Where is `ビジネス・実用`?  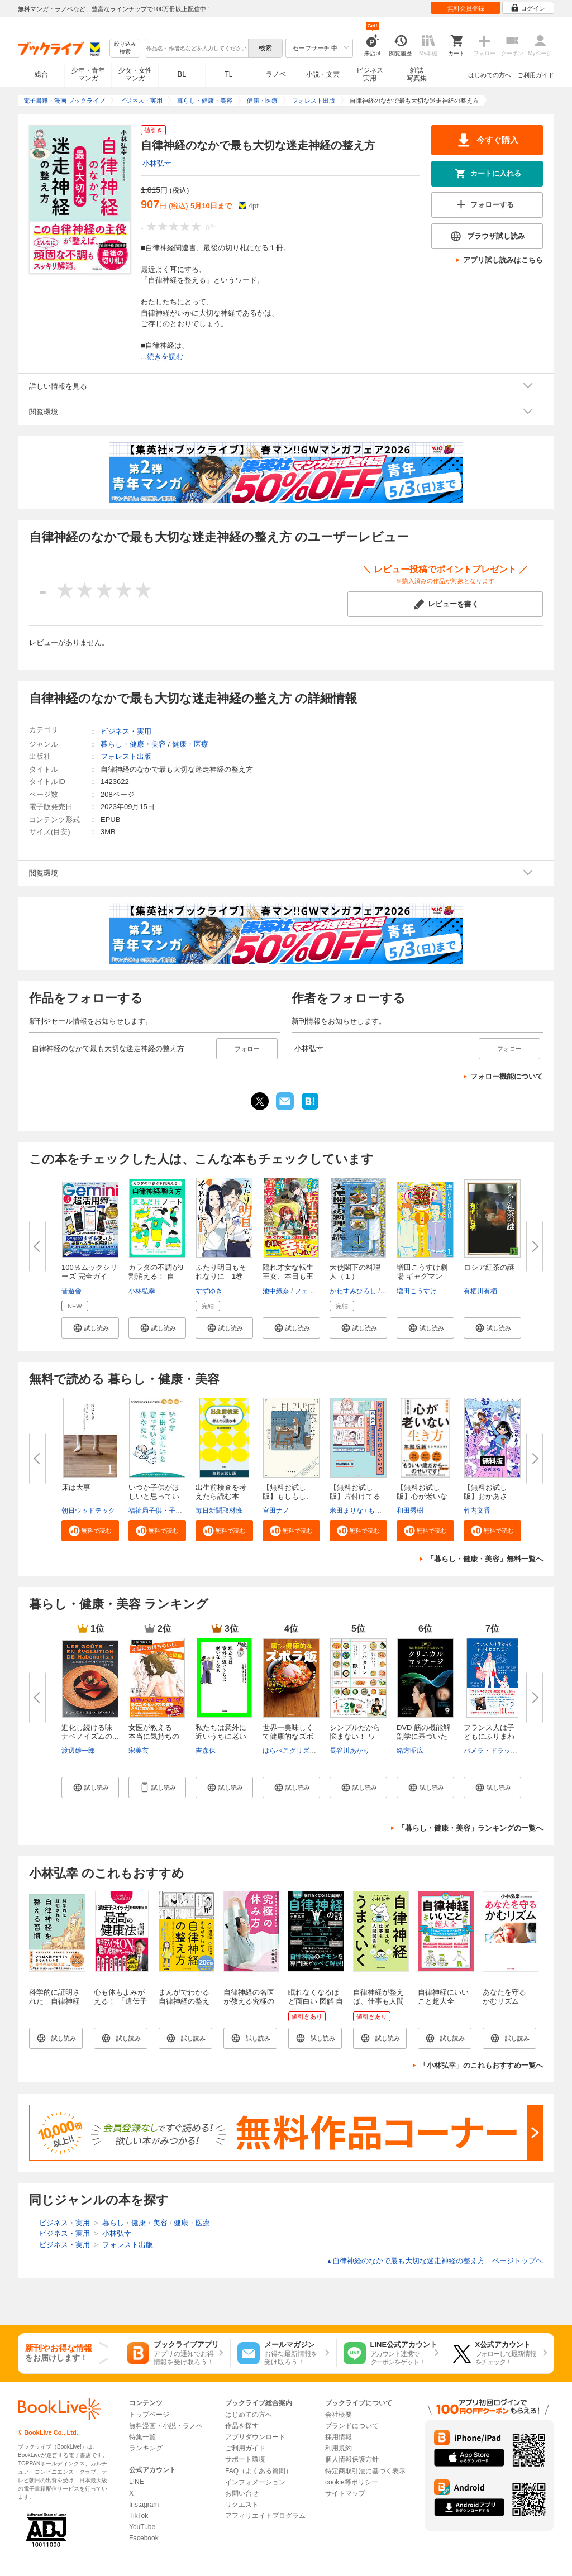 ビジネス・実用 is located at coordinates (126, 731).